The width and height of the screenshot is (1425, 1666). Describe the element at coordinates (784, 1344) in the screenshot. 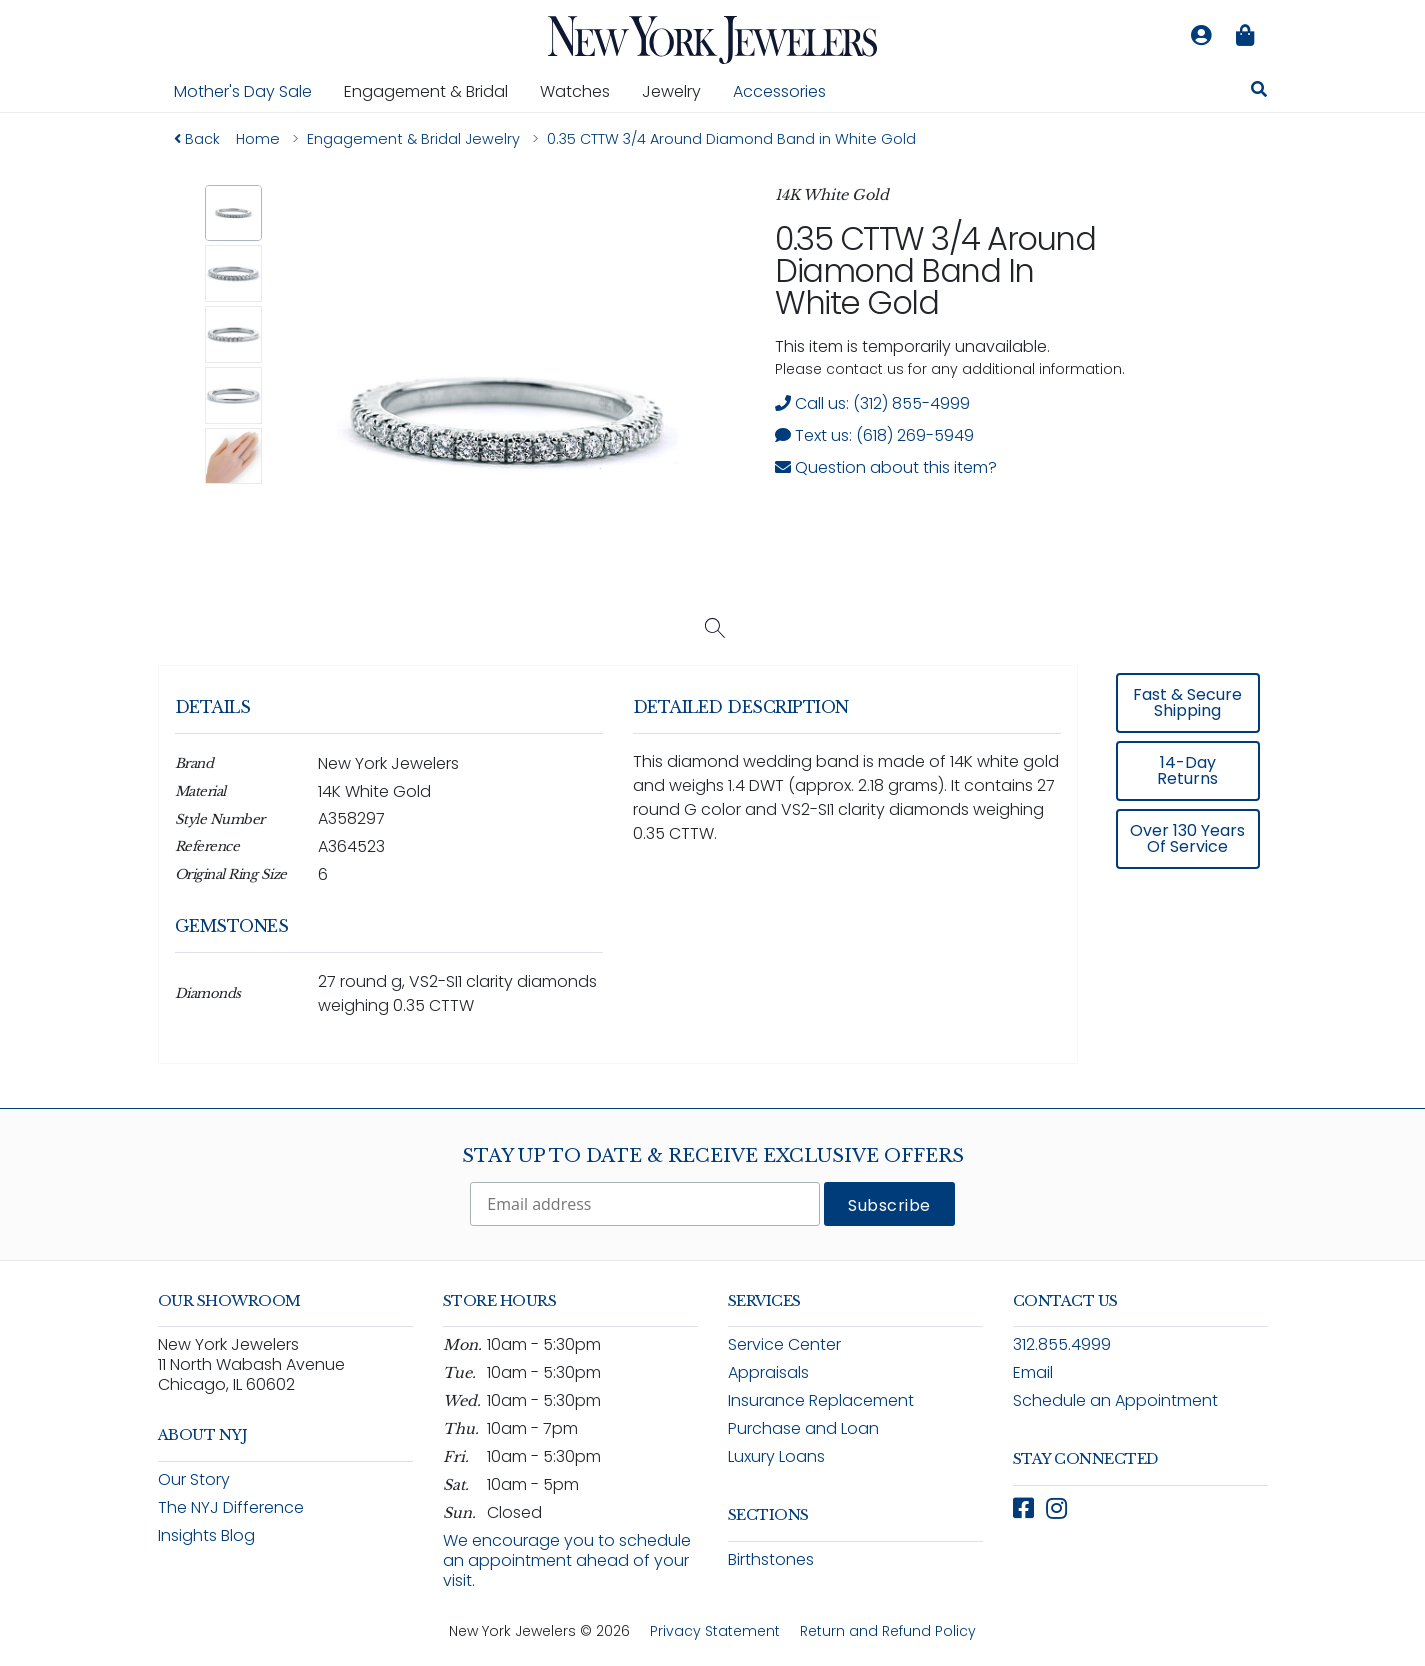

I see `Service Center` at that location.